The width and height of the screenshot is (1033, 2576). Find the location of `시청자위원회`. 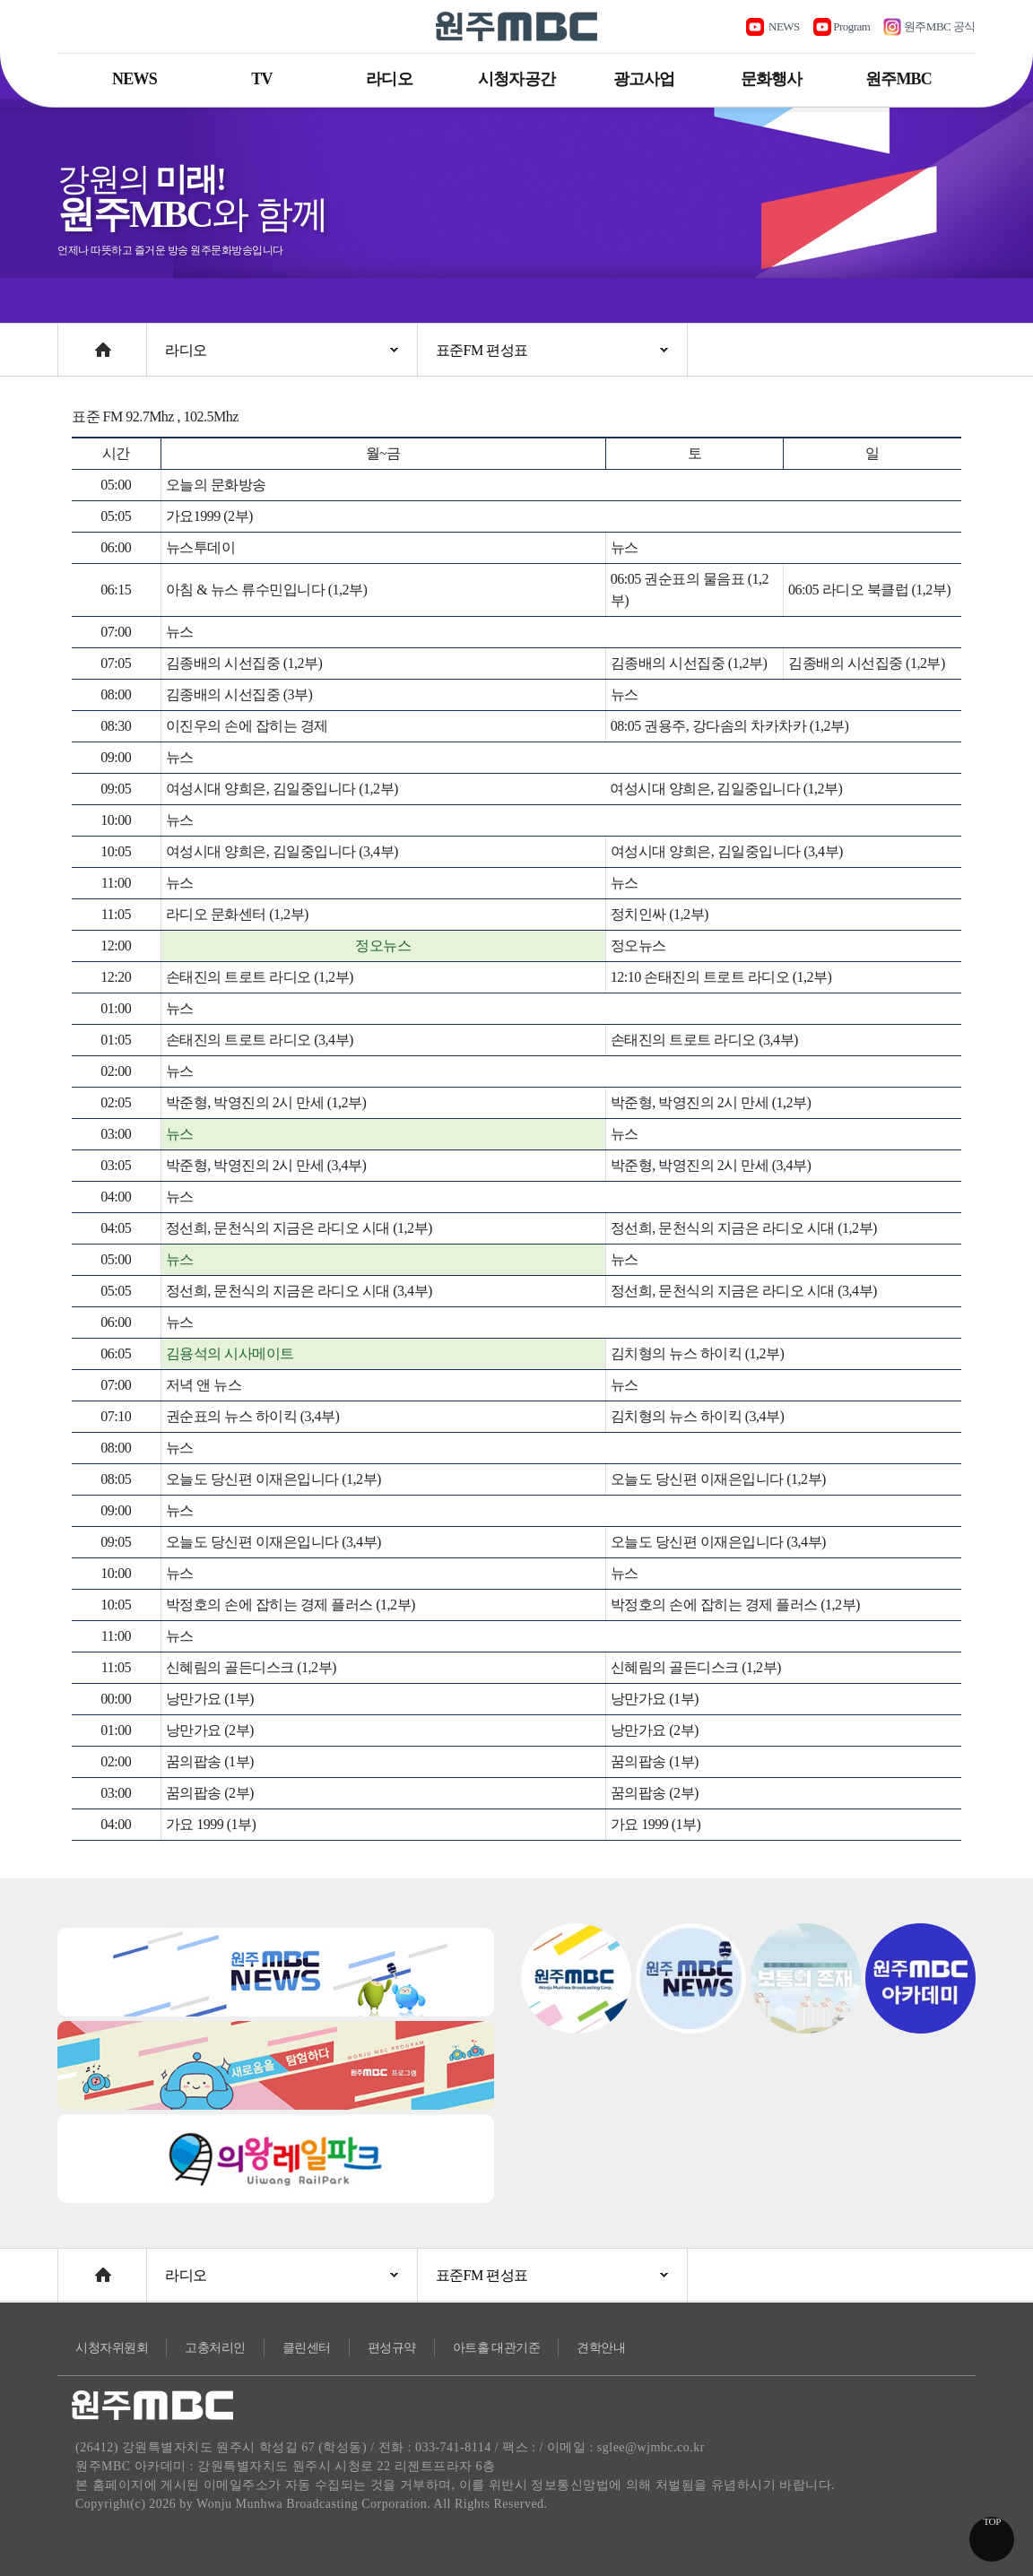

시청자위원회 is located at coordinates (111, 2348).